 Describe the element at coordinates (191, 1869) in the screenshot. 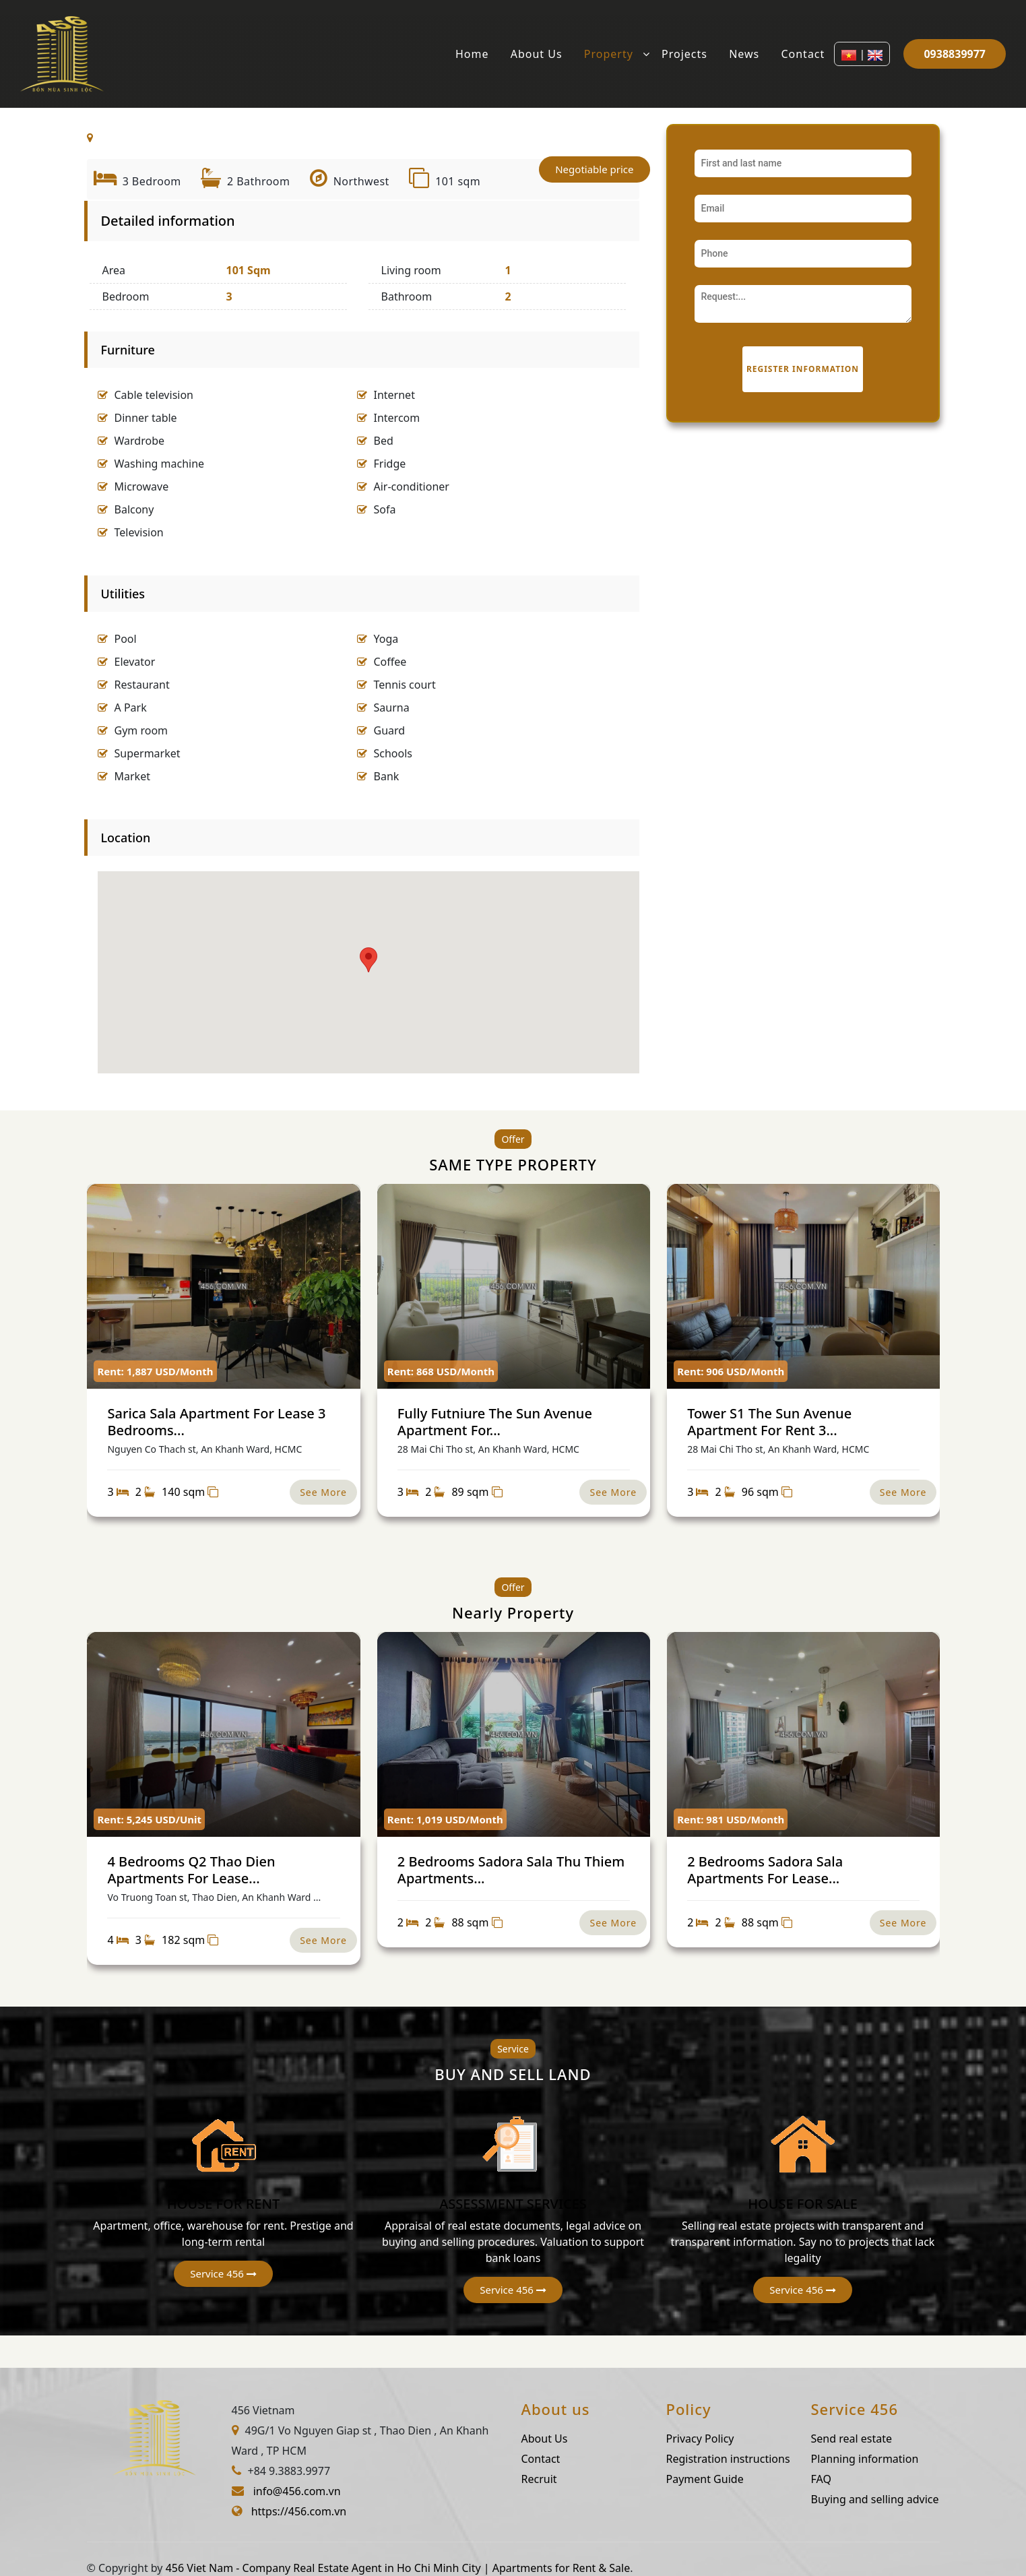

I see `4 Bedrooms Q2 Thao Dien Apartments For Lease...` at that location.